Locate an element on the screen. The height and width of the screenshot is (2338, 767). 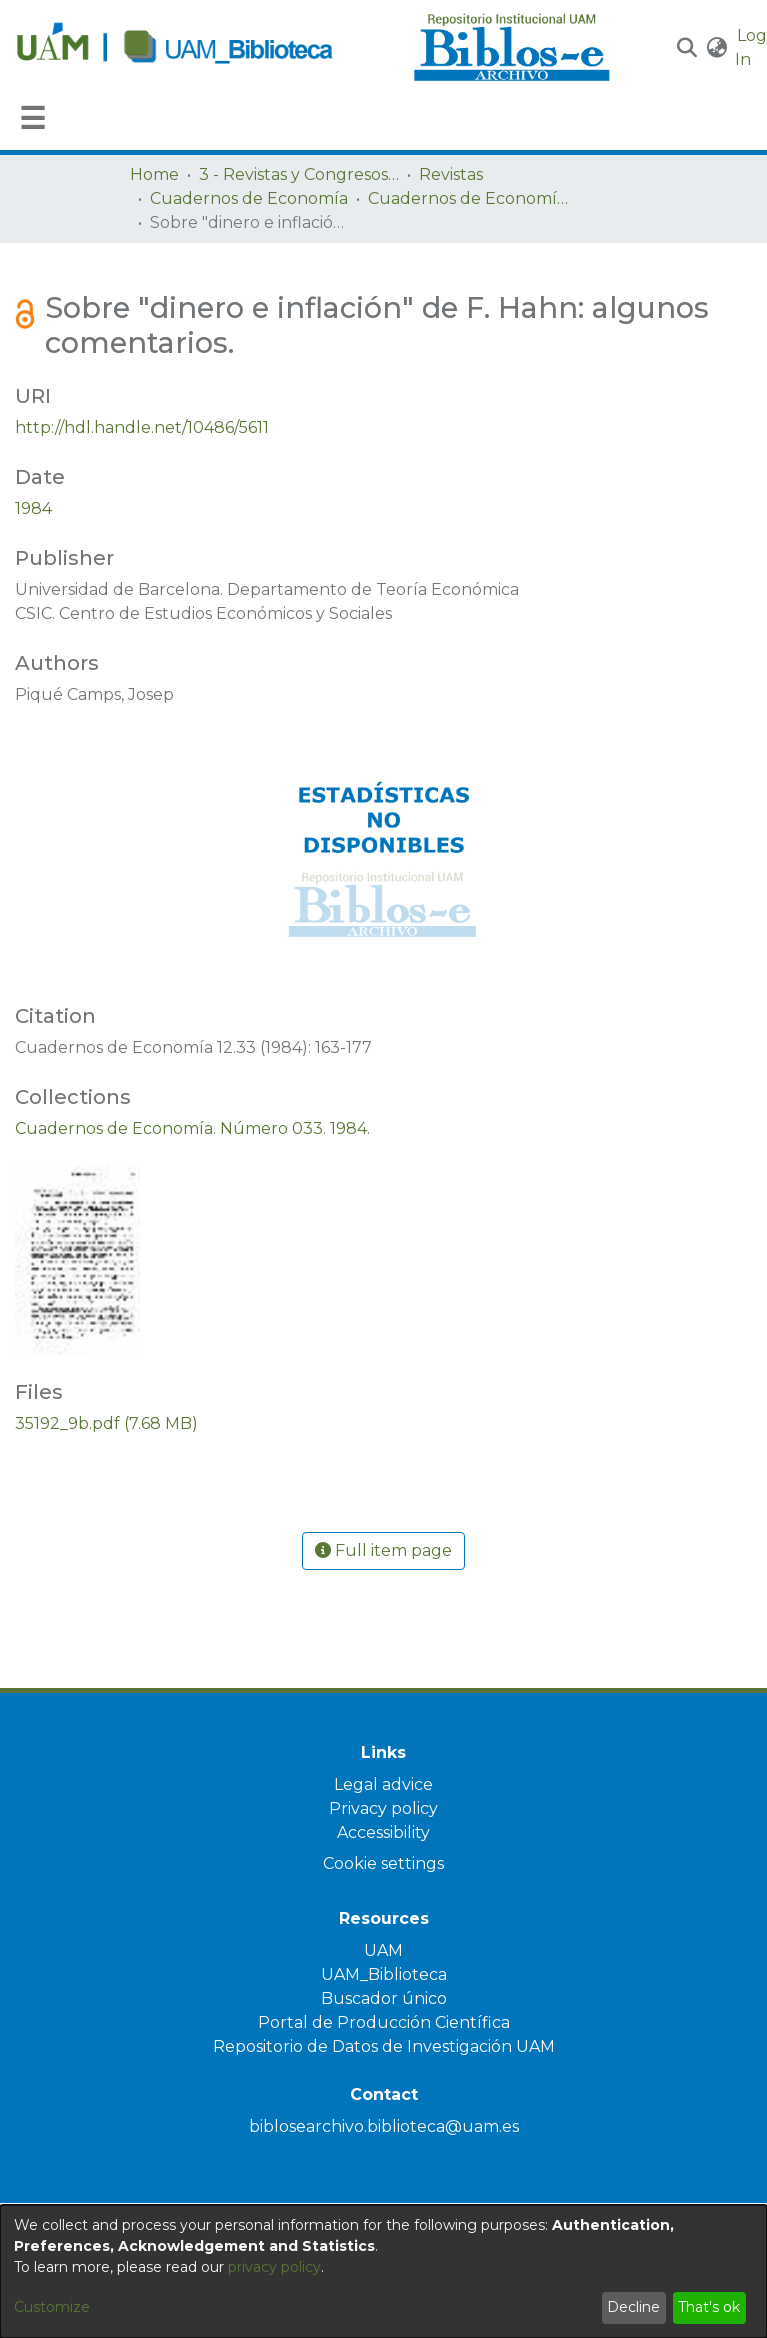
Home [link] is located at coordinates (154, 174).